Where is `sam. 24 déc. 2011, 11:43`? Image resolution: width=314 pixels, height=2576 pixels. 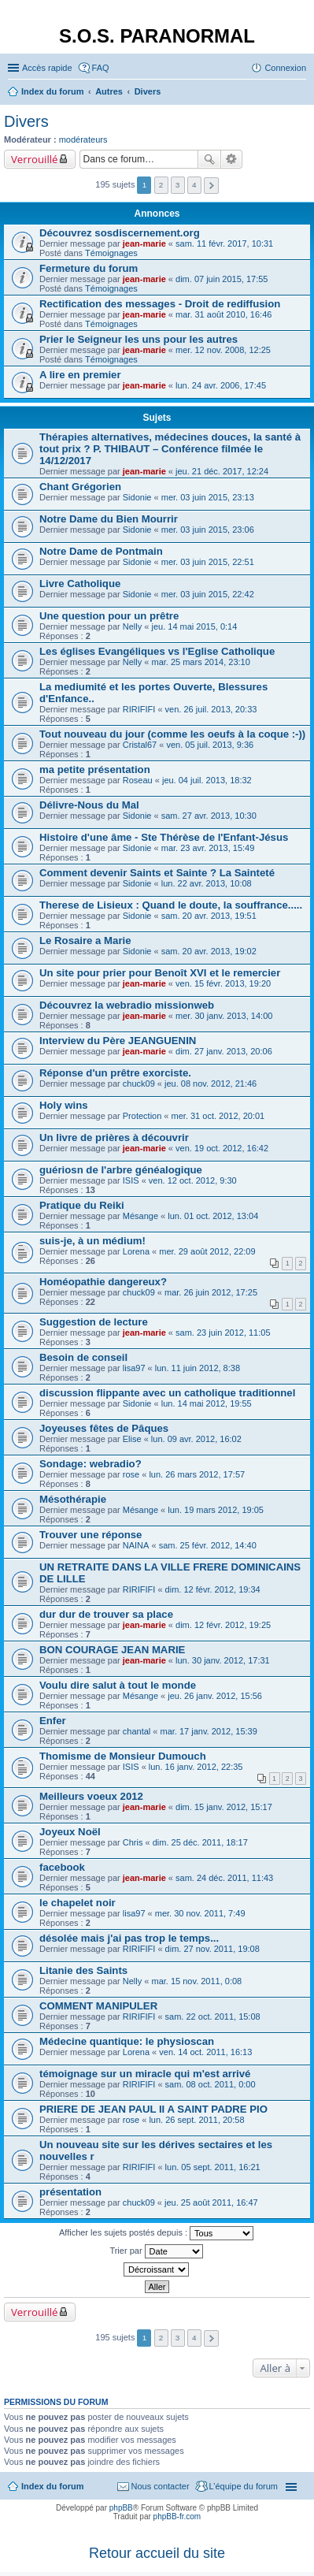 sam. 24 déc. 2011, 11:43 is located at coordinates (224, 1878).